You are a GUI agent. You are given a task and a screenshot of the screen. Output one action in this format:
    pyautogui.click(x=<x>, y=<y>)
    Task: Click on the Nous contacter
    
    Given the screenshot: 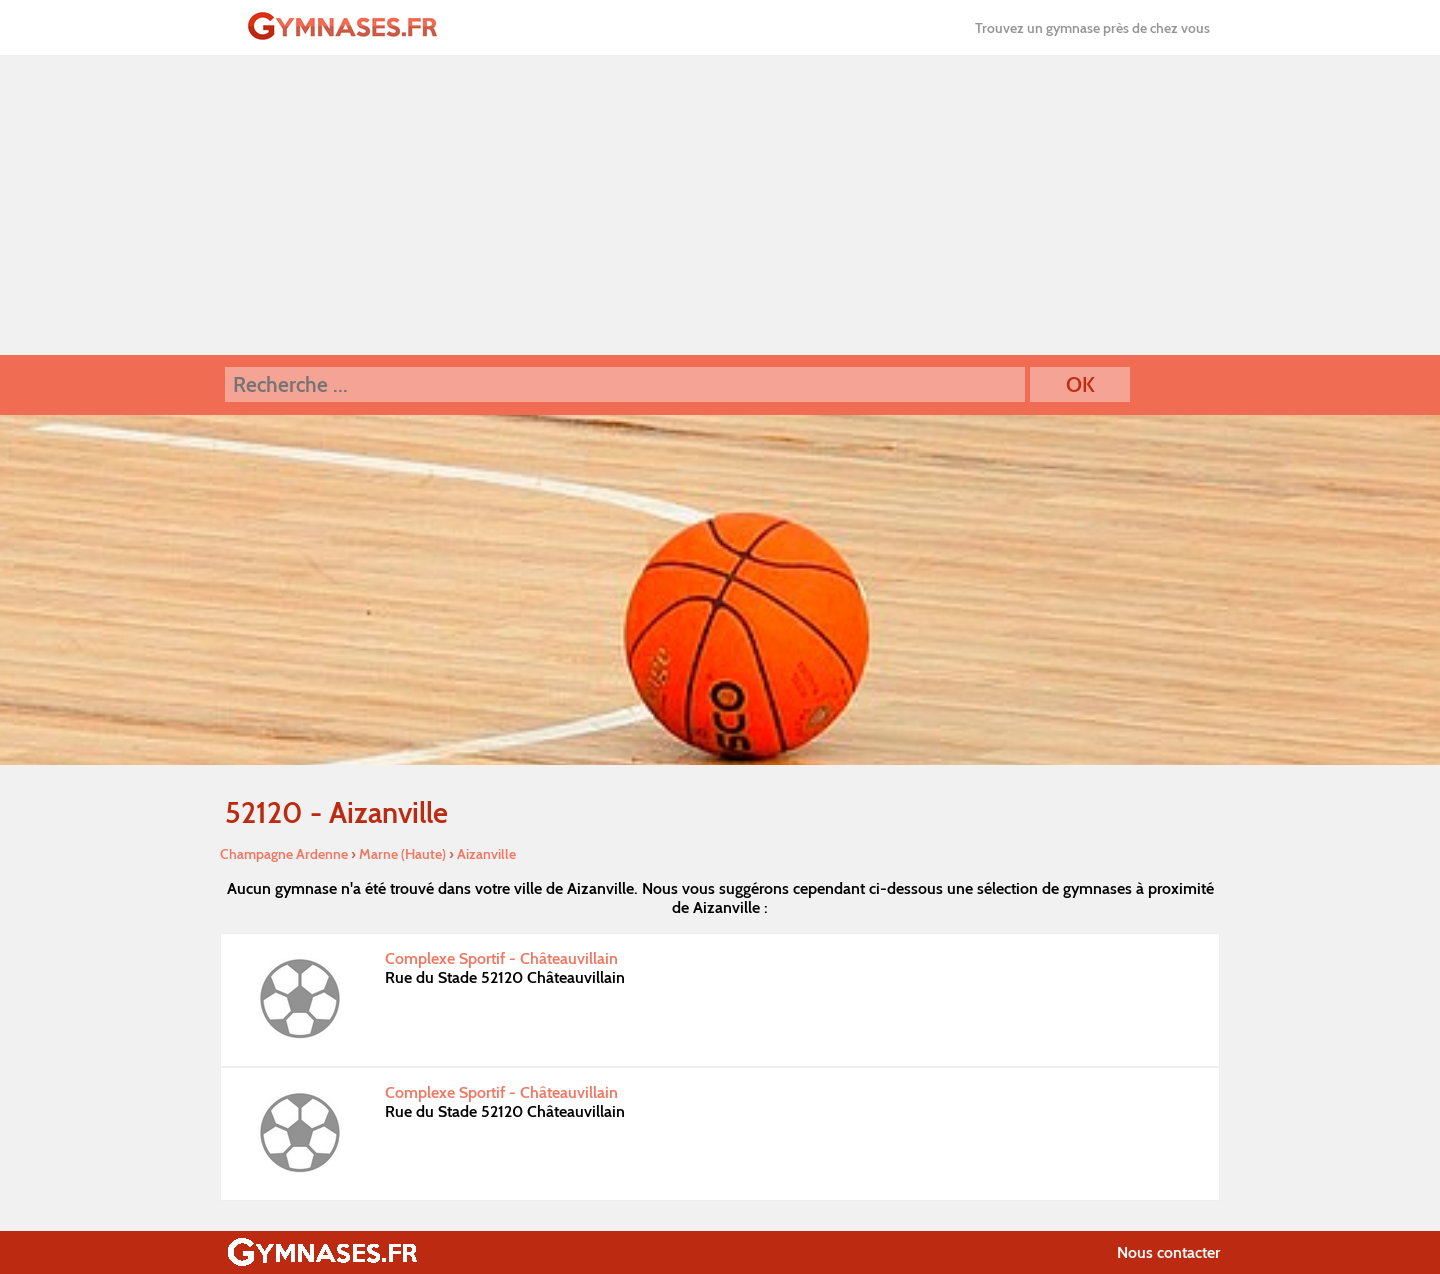 What is the action you would take?
    pyautogui.click(x=1168, y=1252)
    